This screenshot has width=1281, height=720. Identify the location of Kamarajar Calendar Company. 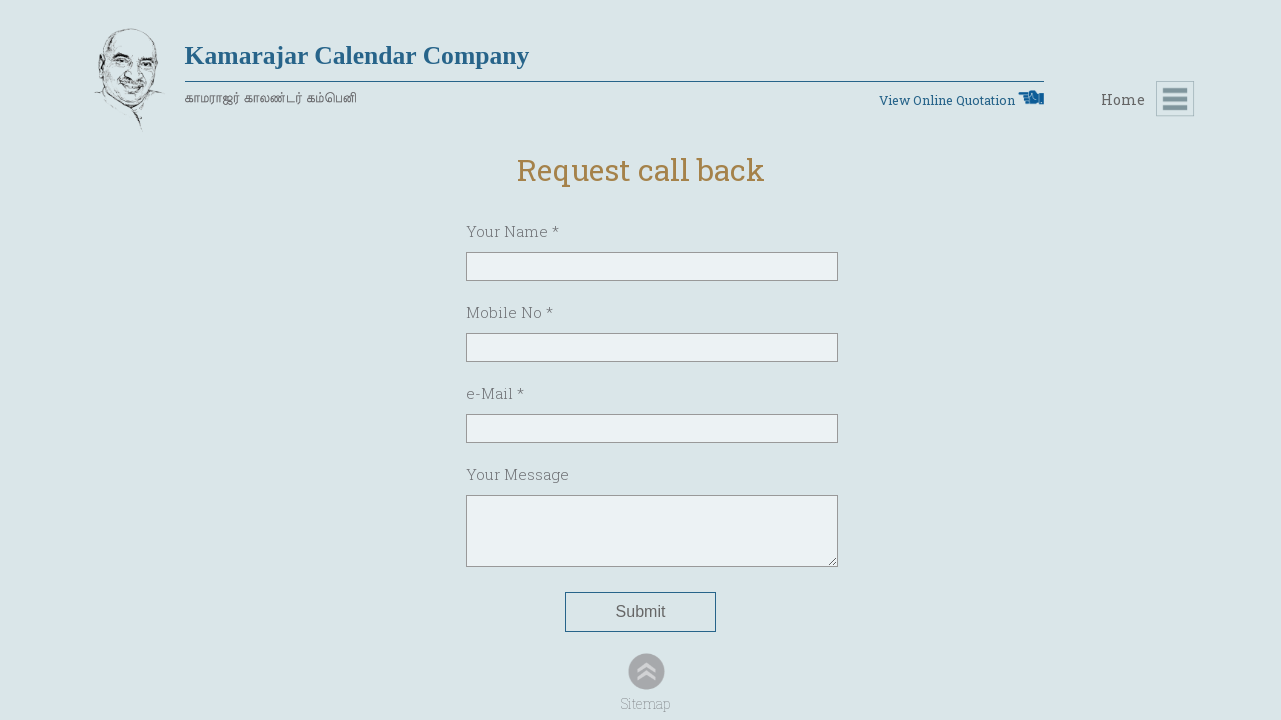
(357, 55).